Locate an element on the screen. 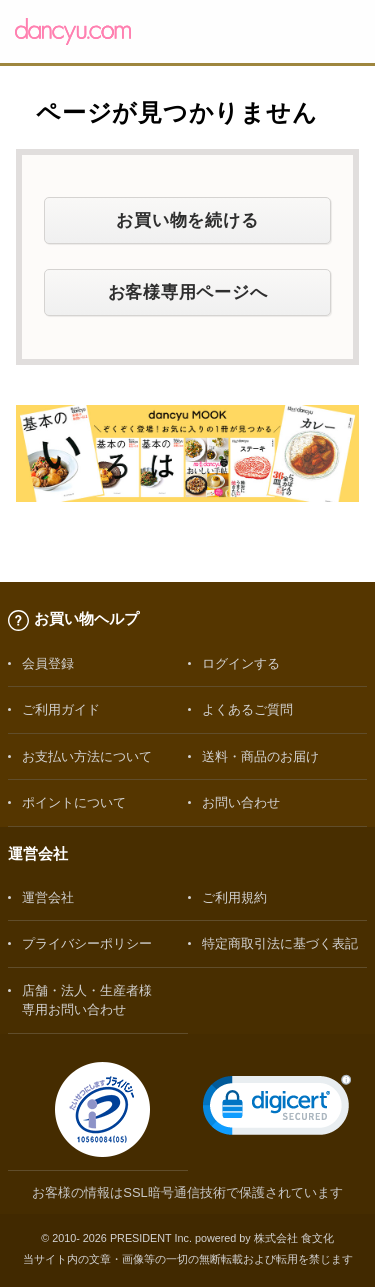  ご利用規約 is located at coordinates (234, 897).